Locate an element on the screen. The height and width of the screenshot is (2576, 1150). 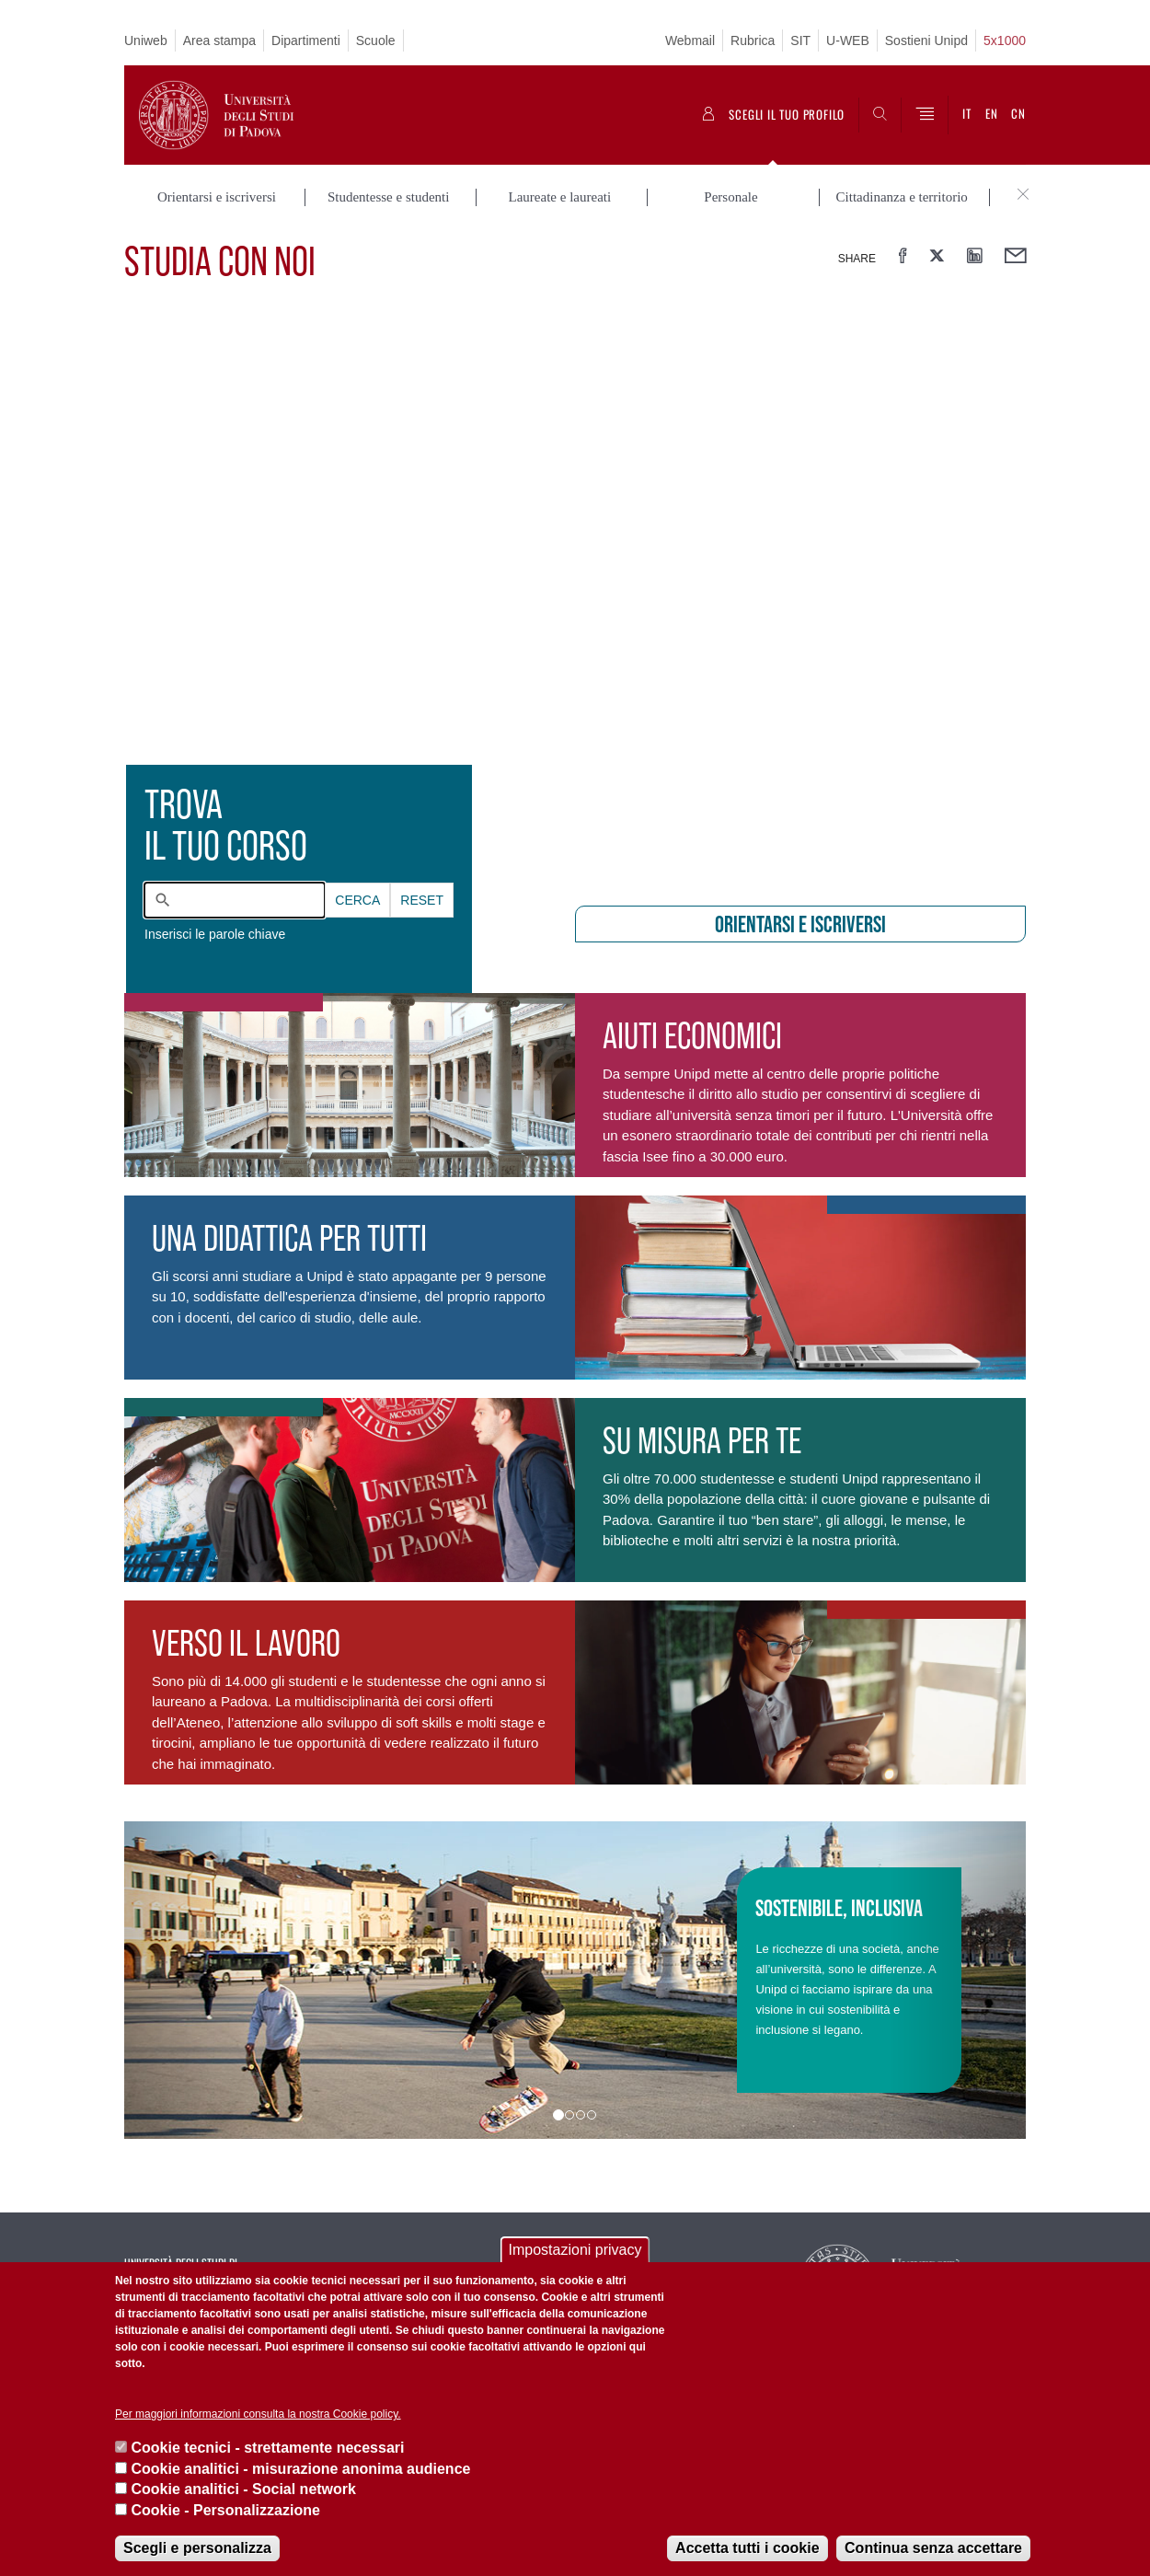
Continua senza accettare is located at coordinates (933, 2548).